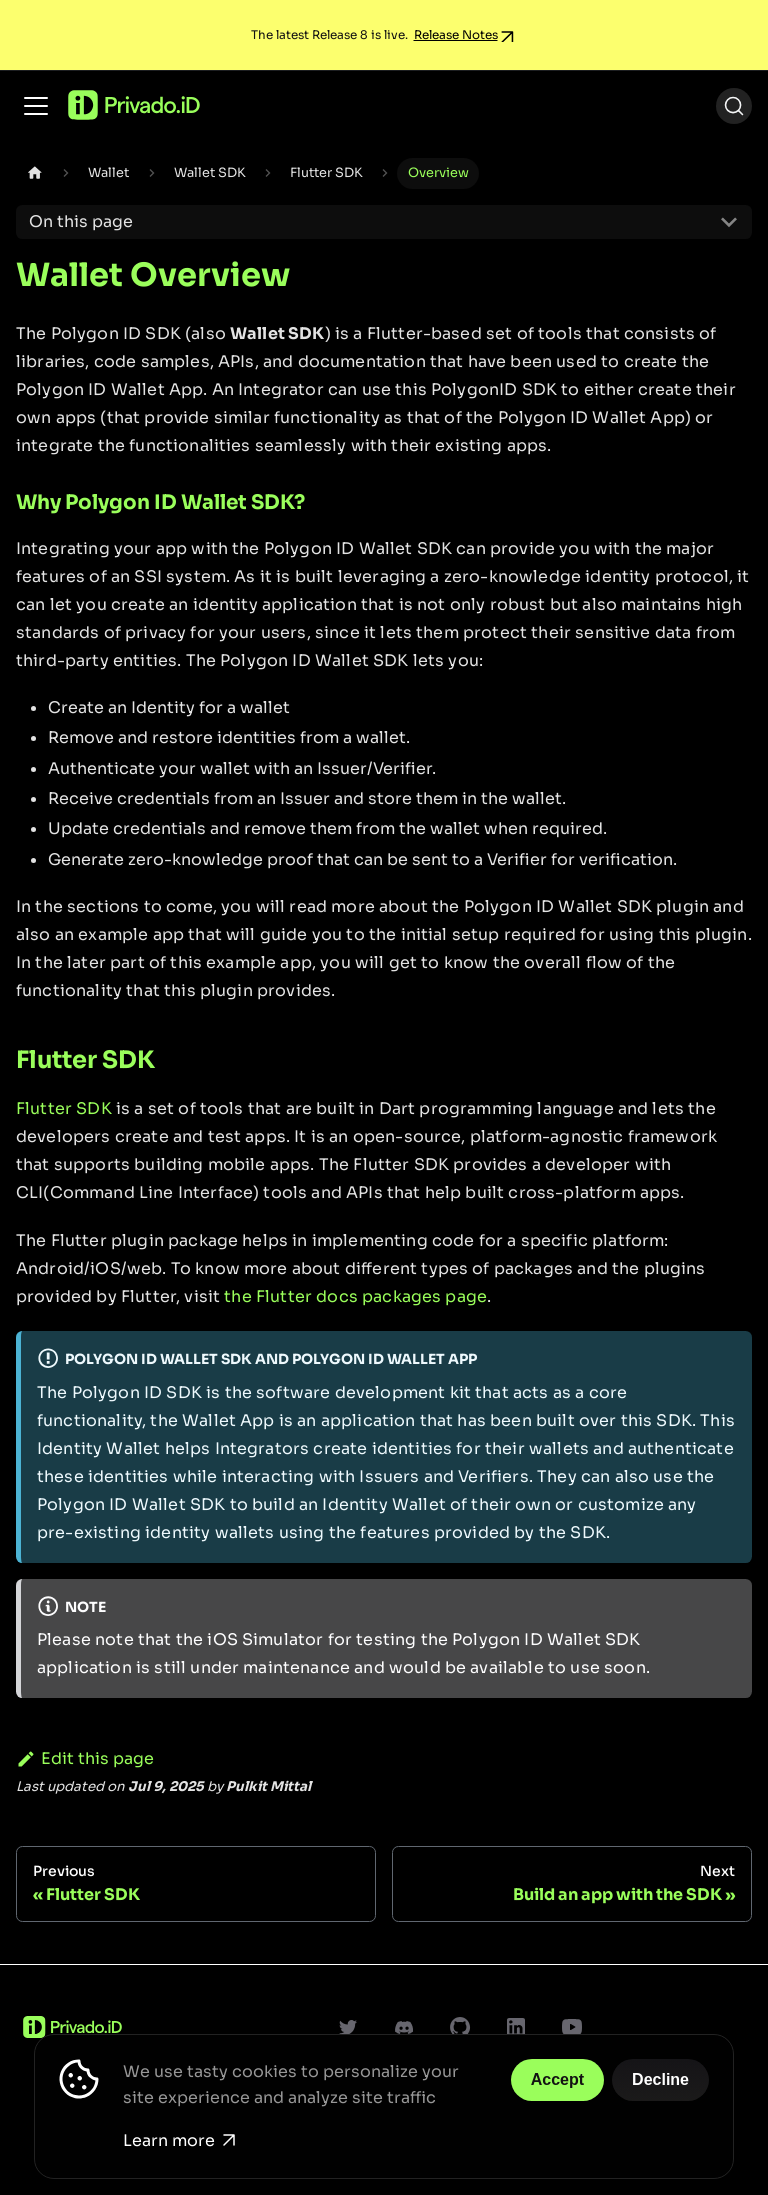  What do you see at coordinates (81, 221) in the screenshot?
I see `On this page` at bounding box center [81, 221].